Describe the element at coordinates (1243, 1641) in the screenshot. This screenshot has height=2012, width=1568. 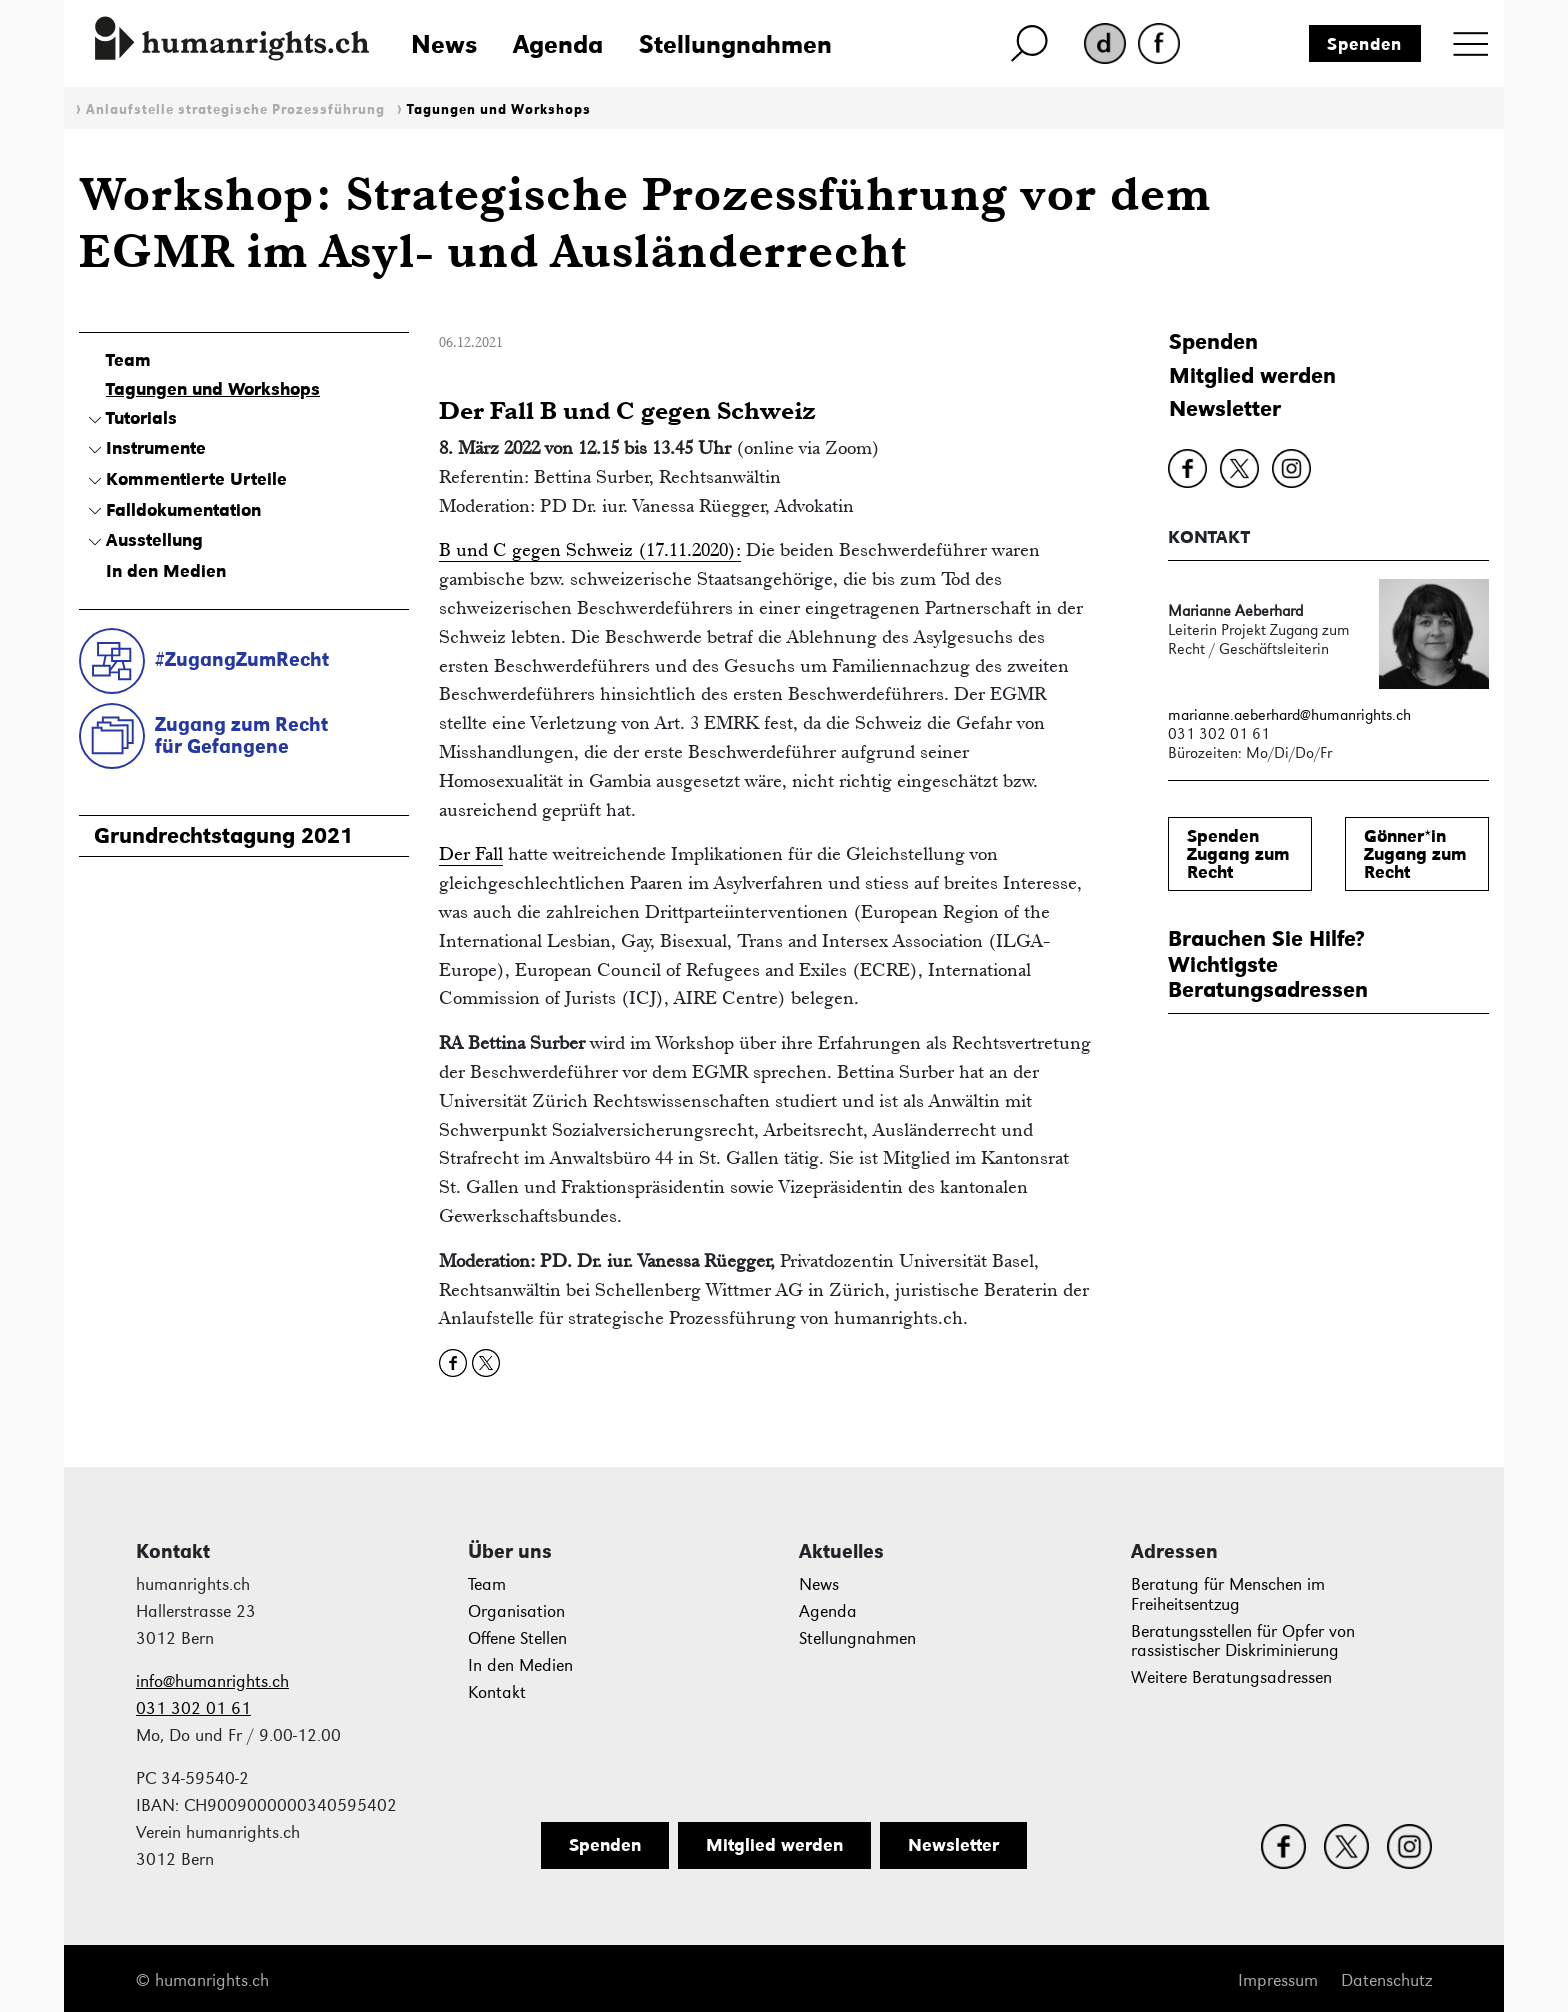
I see `Beratungsstellen für Opfer von rassistischer Diskriminierung` at that location.